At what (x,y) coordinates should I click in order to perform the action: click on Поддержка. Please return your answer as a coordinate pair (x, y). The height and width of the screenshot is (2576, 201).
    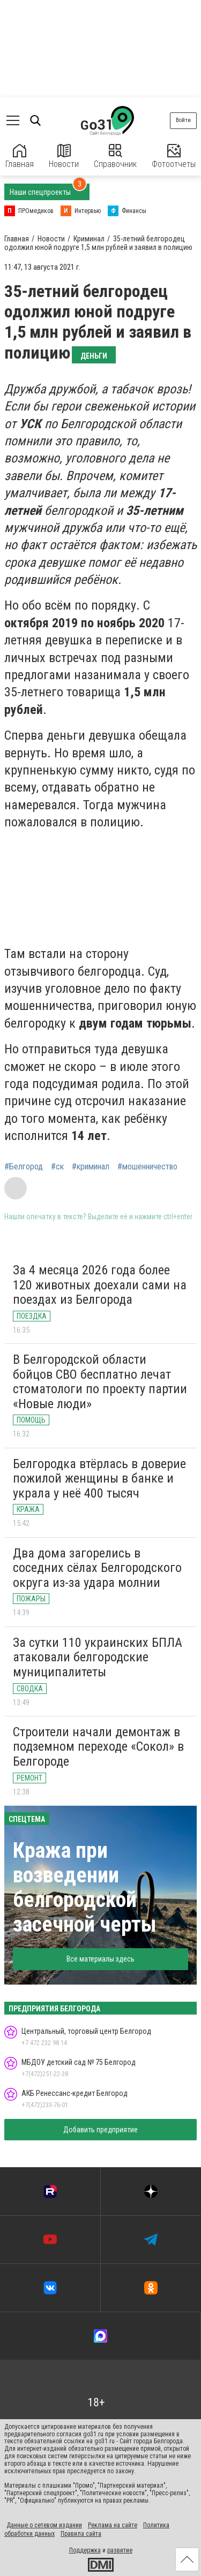
    Looking at the image, I should click on (85, 2550).